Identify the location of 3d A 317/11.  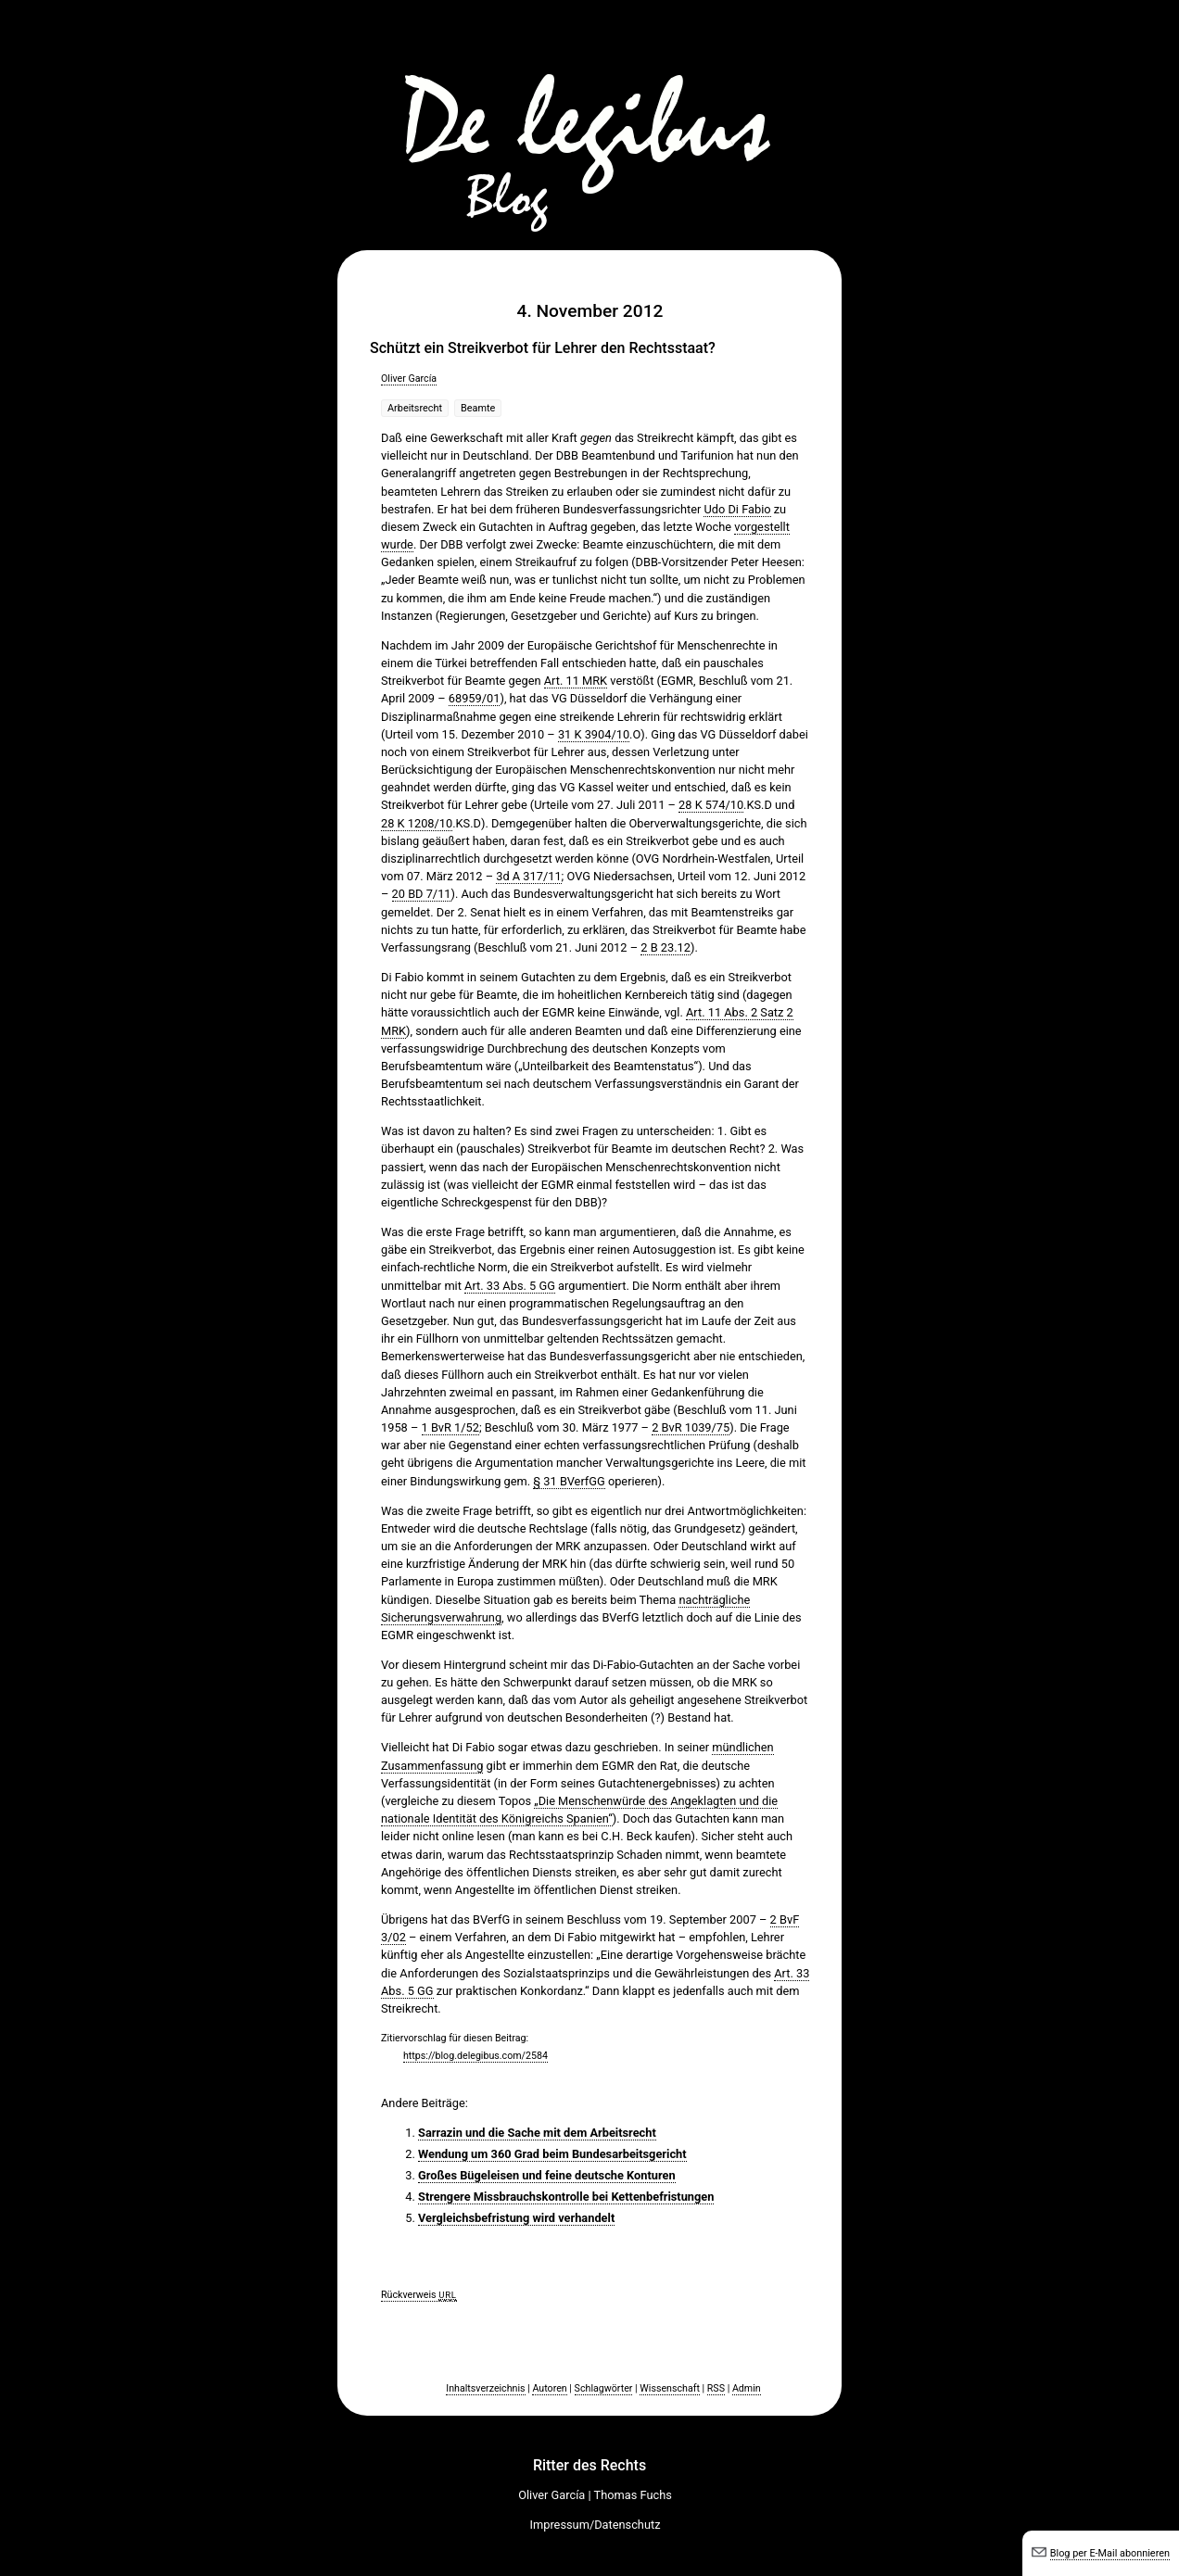
(528, 876).